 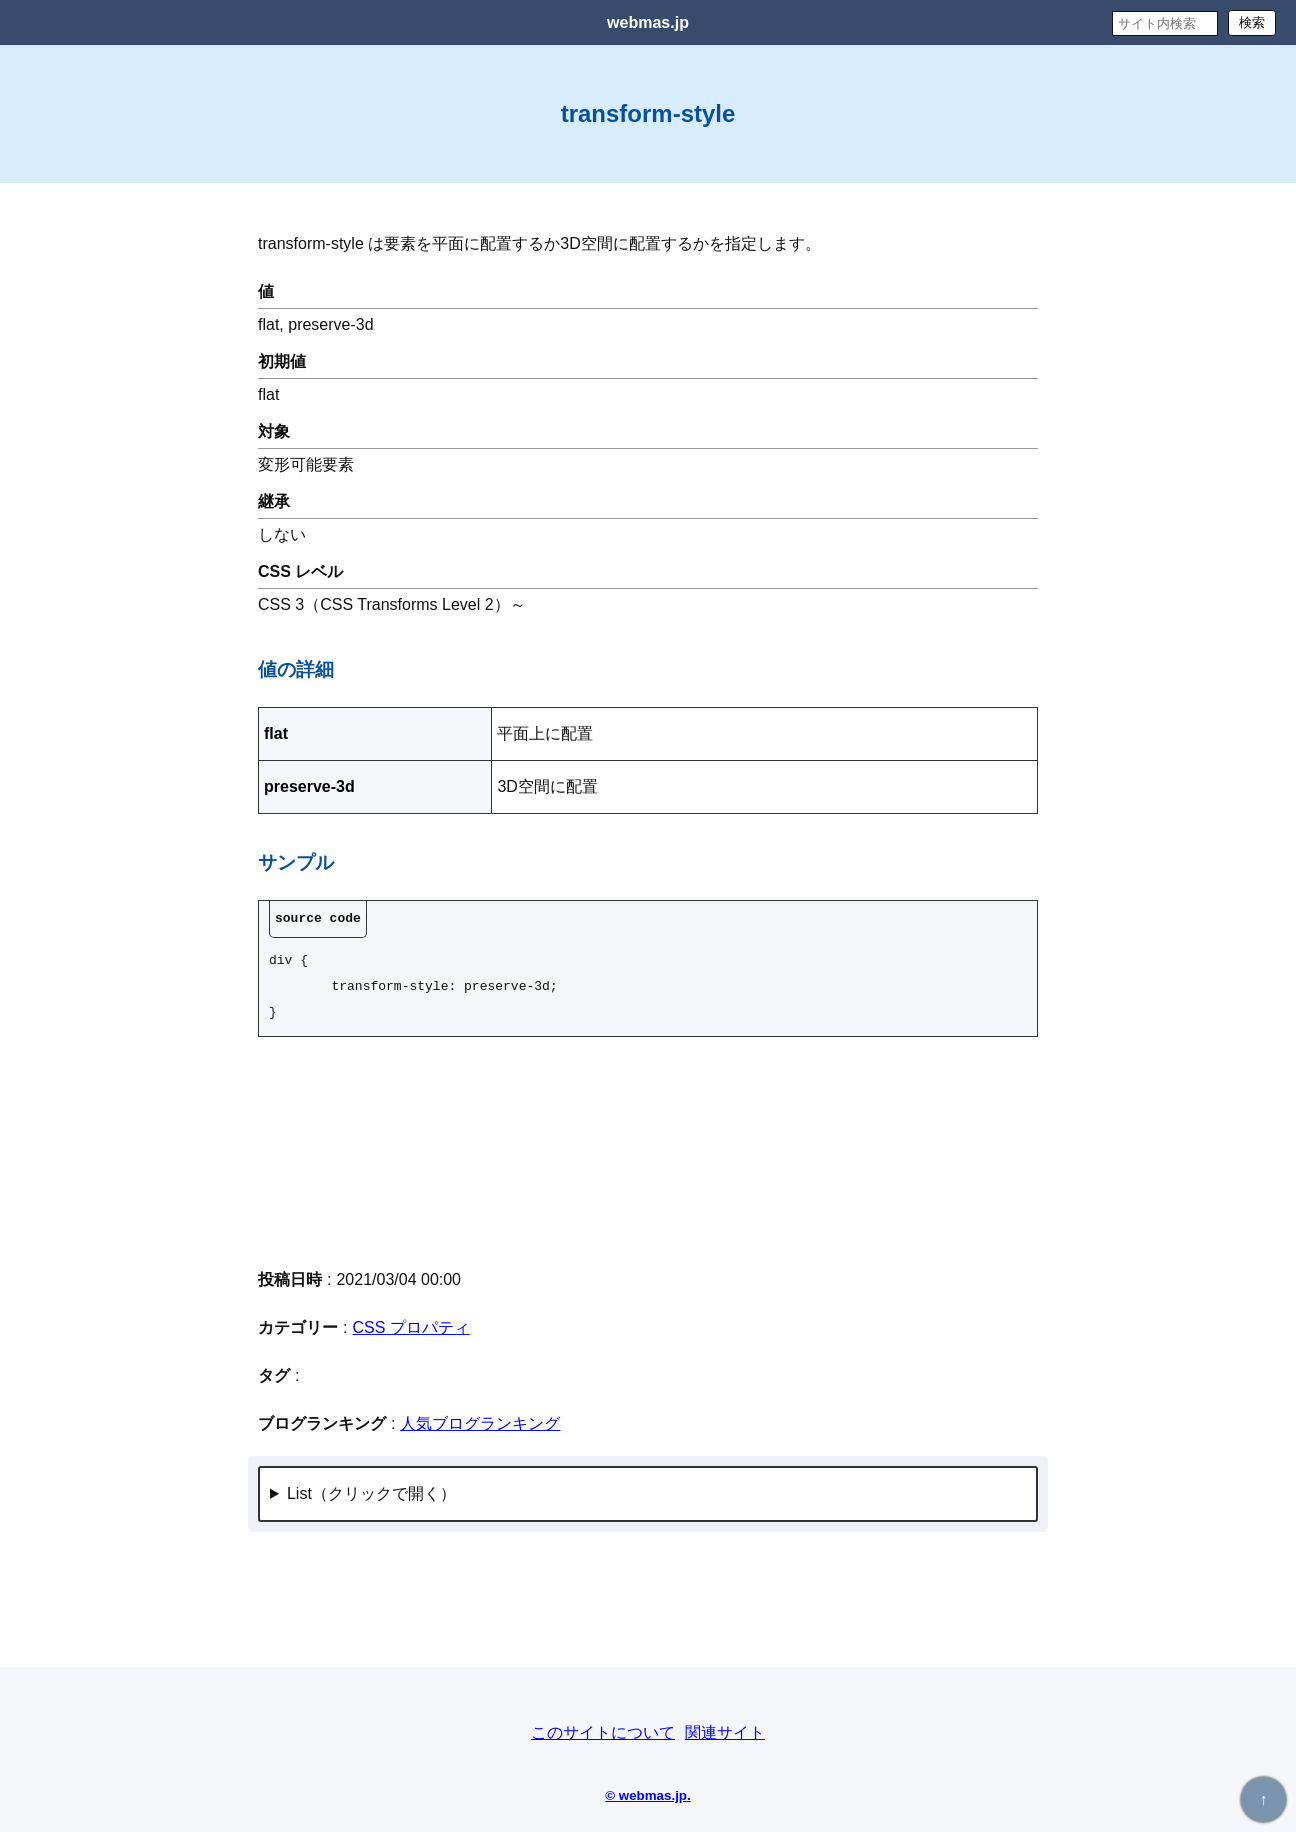 What do you see at coordinates (480, 1423) in the screenshot?
I see `人気ブログランキング` at bounding box center [480, 1423].